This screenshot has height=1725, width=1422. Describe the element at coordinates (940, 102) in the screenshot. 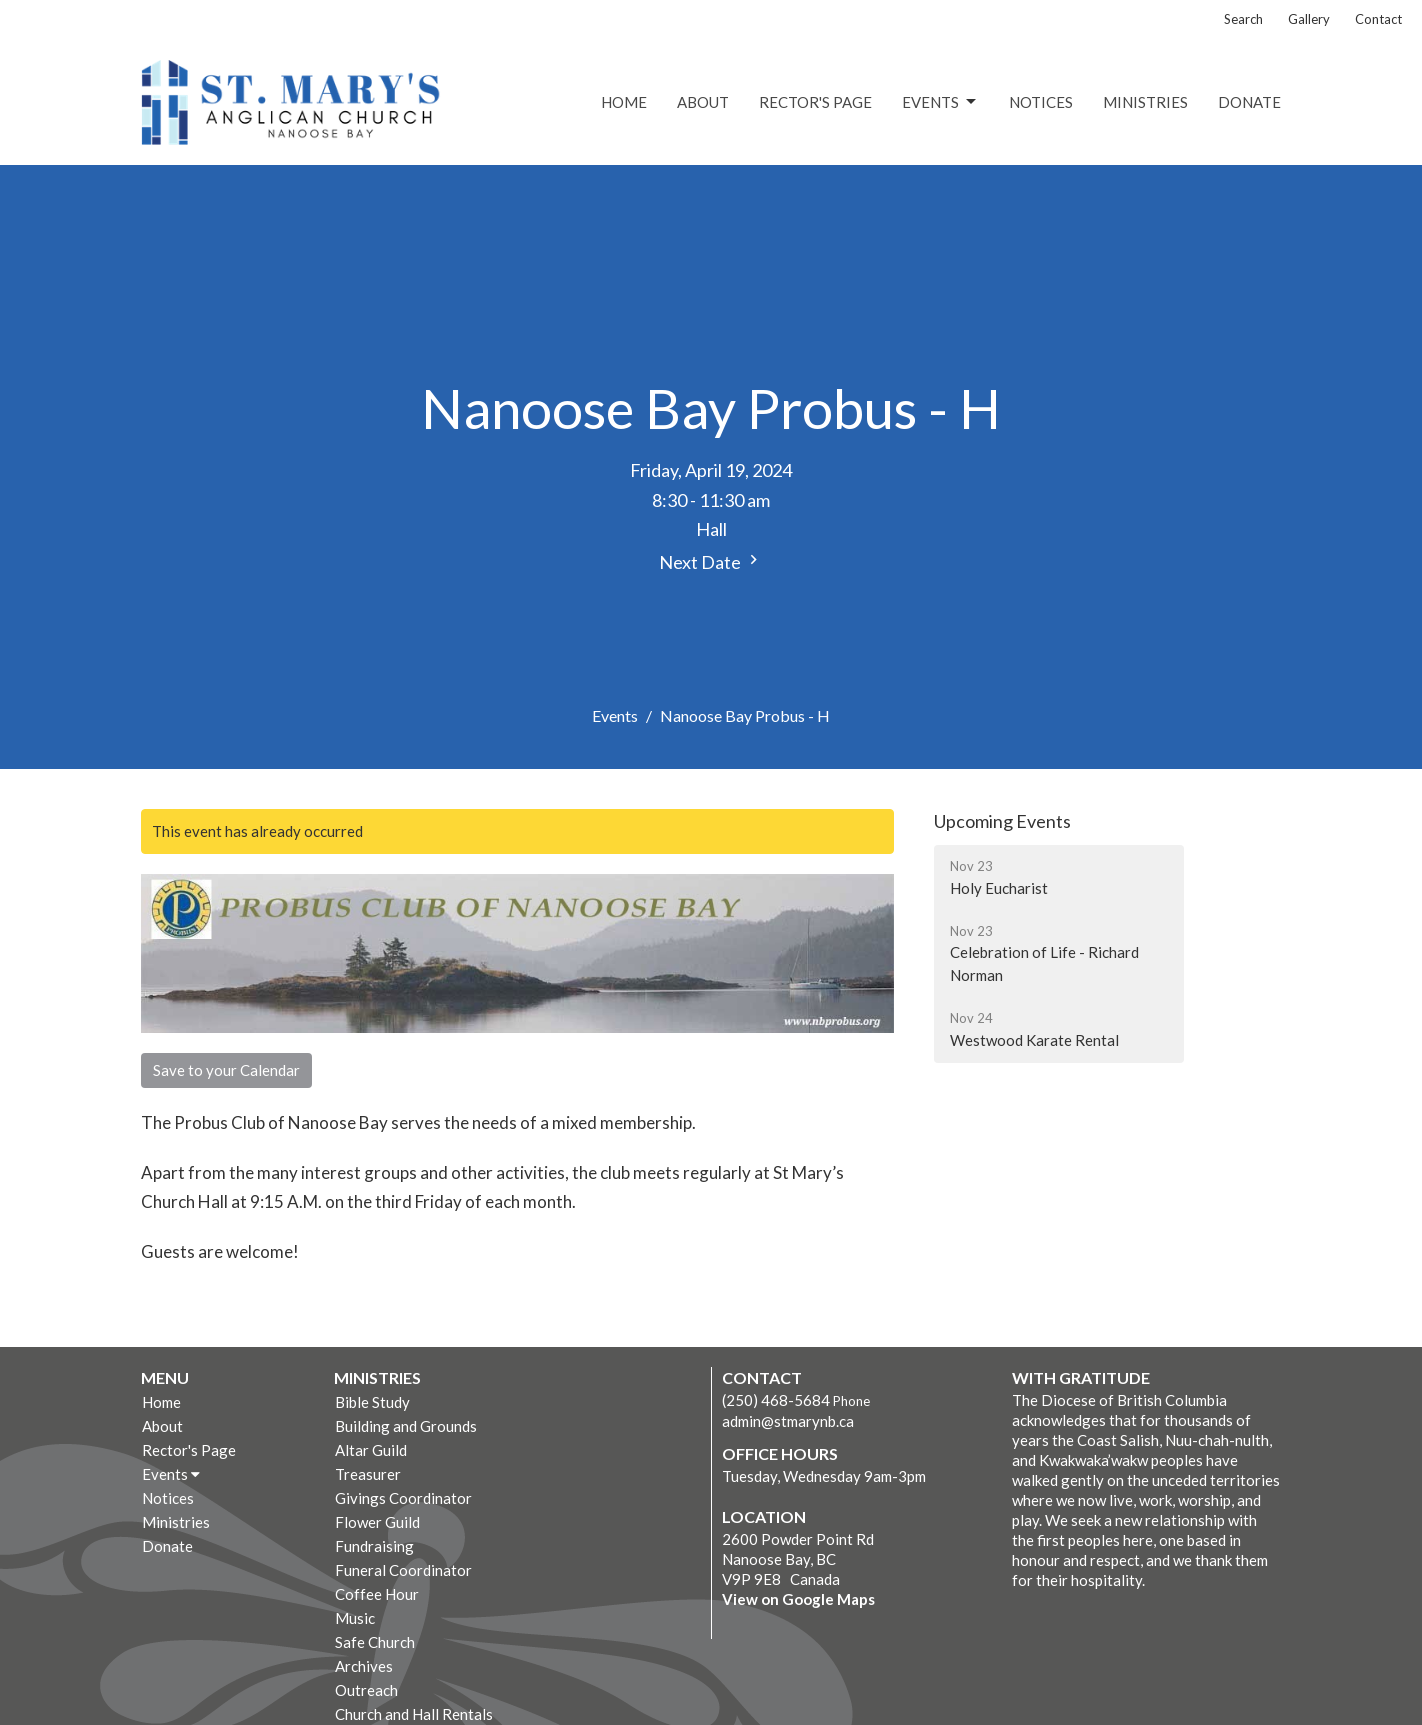

I see `Events` at that location.